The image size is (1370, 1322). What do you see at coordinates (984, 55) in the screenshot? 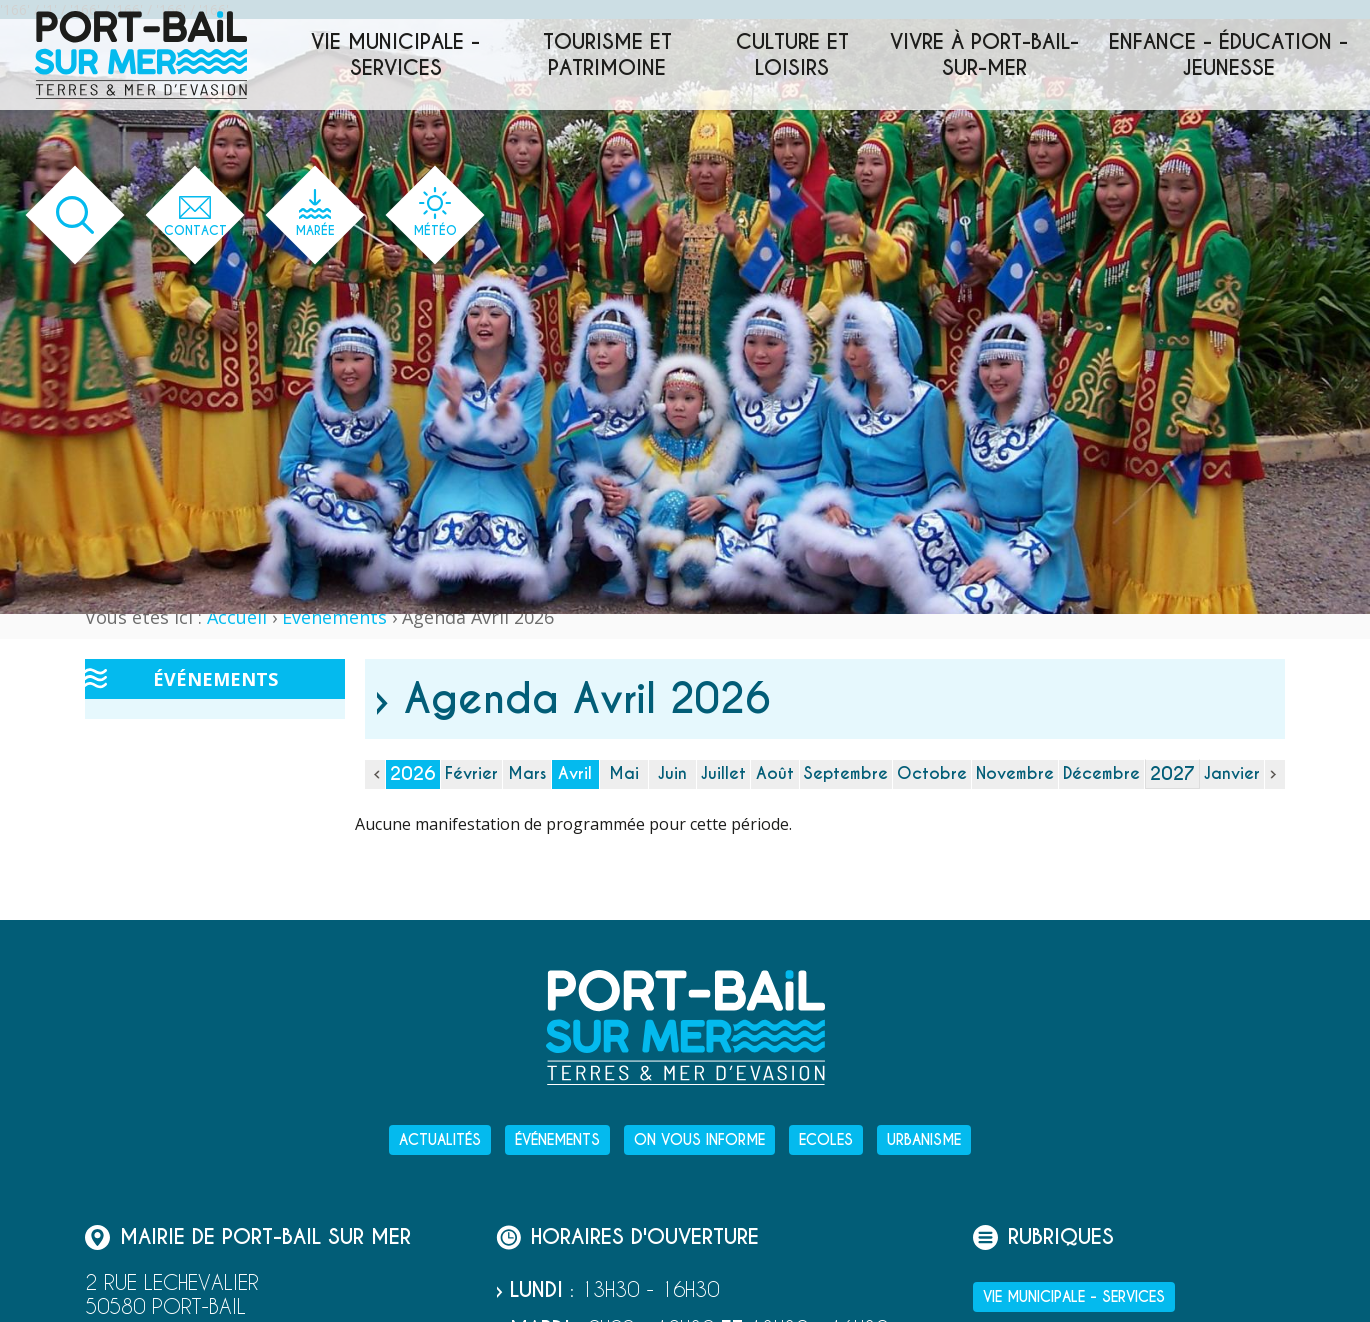
I see `Vivre à Port-Bail-sur-Mer` at bounding box center [984, 55].